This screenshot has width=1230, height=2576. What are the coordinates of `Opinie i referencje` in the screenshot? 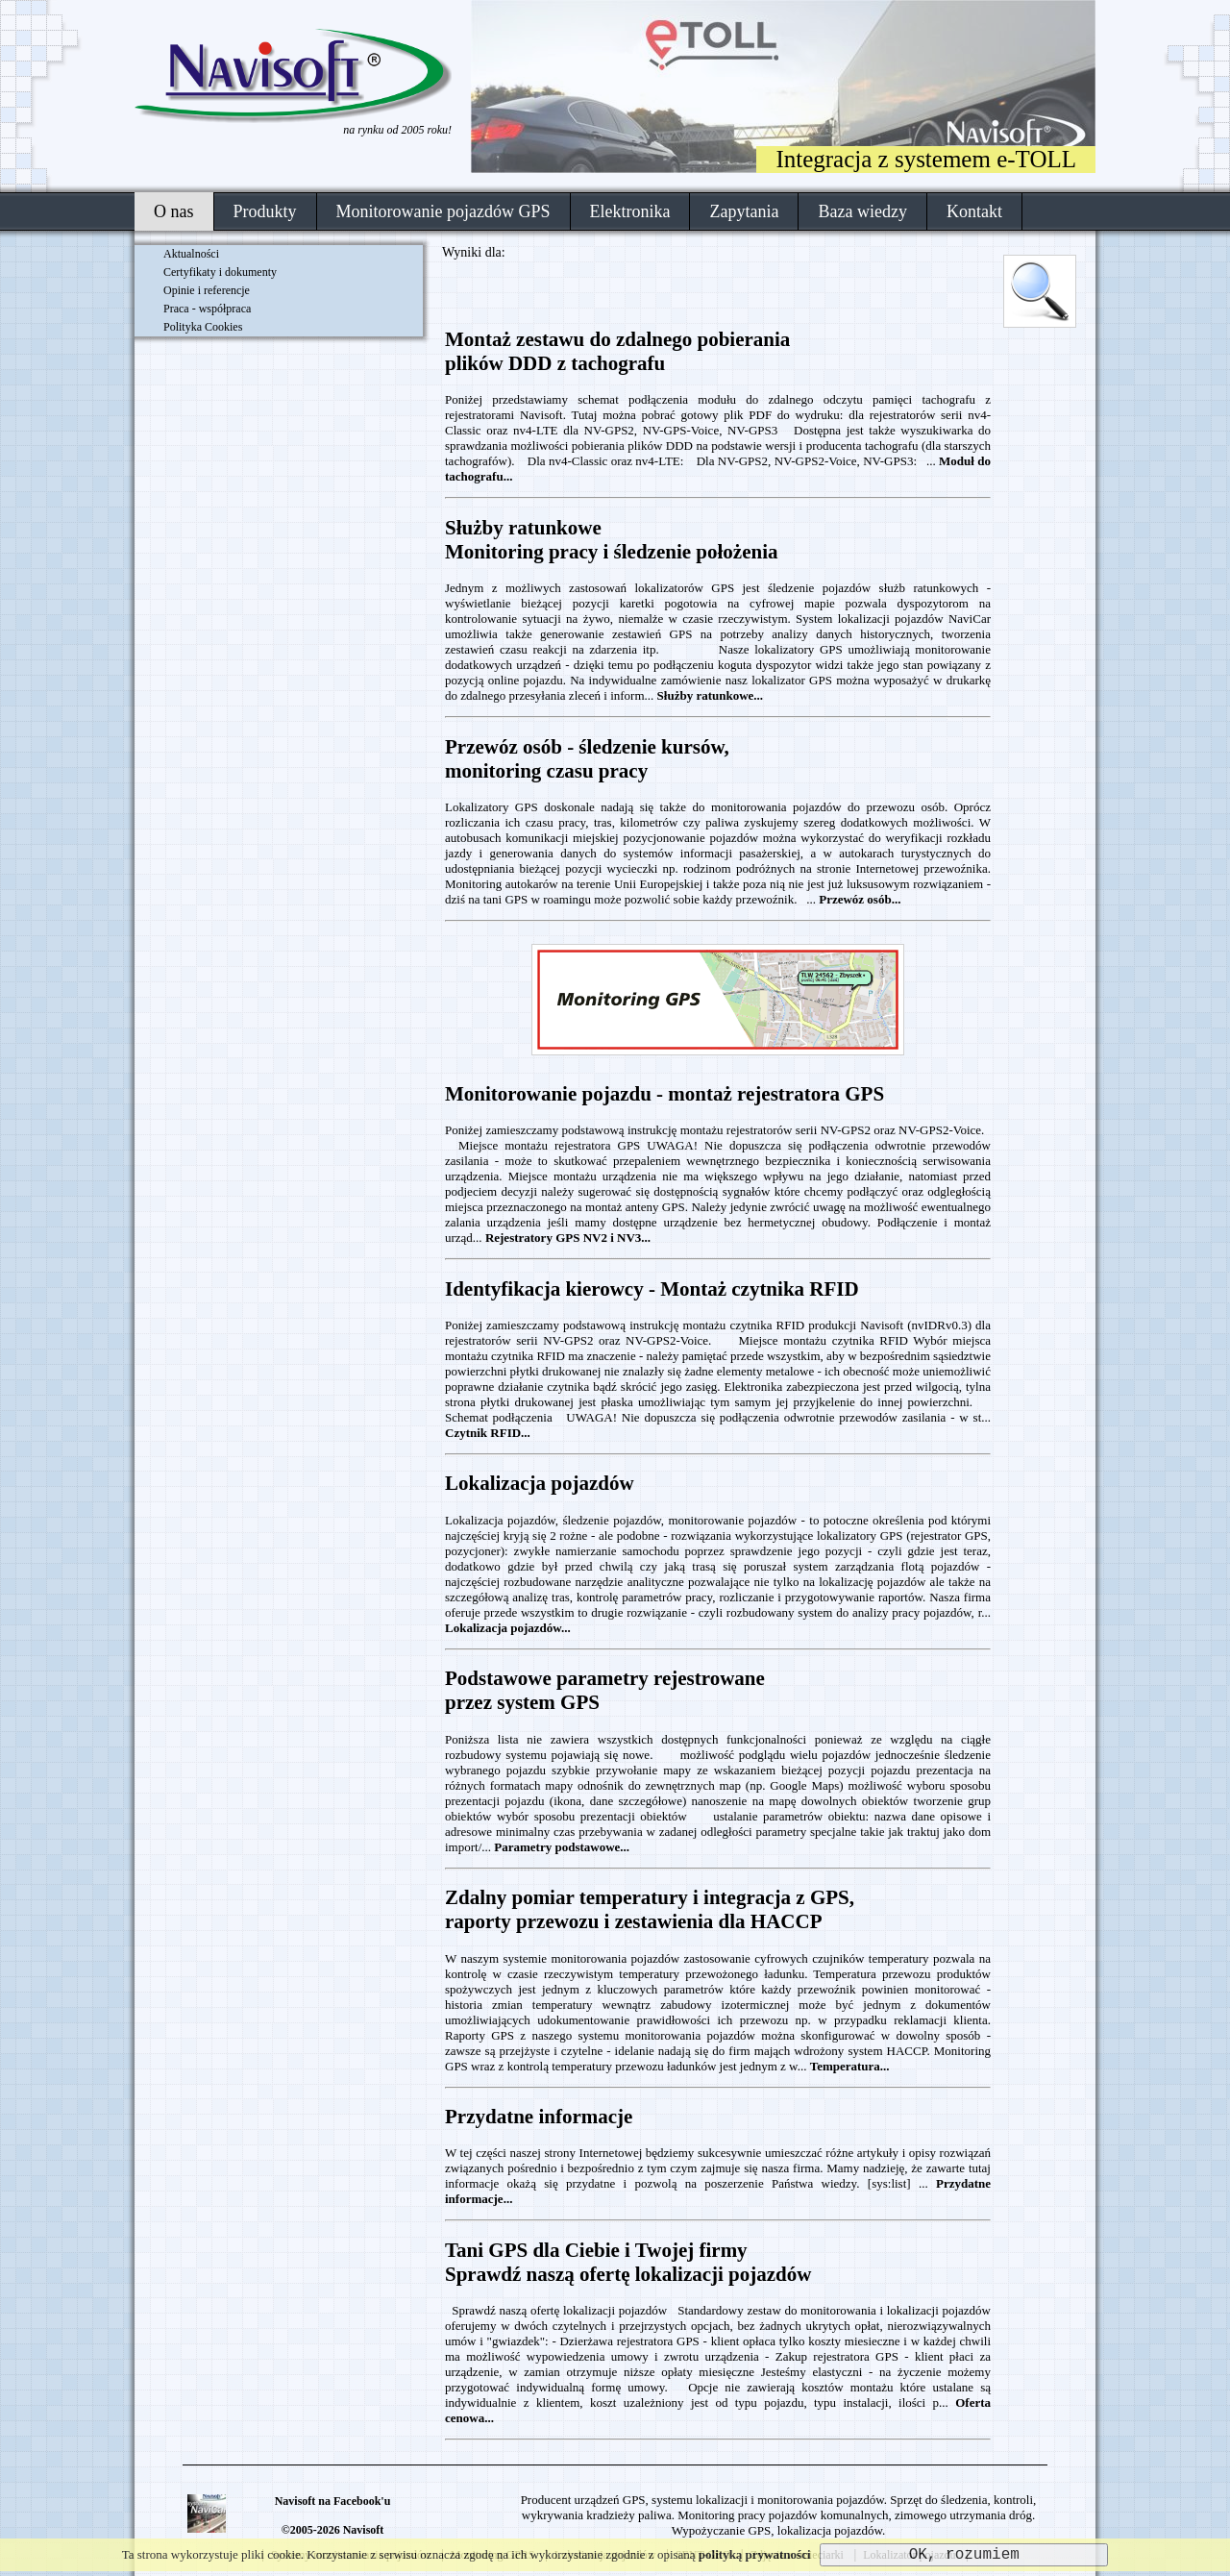 It's located at (206, 290).